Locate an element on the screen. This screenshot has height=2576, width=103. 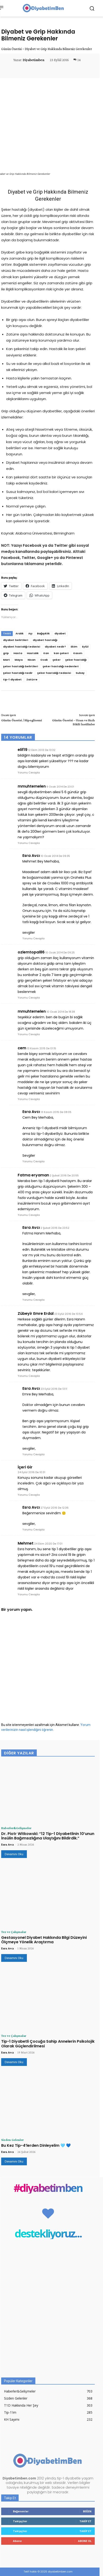
tip-1 diyabet is located at coordinates (12, 679).